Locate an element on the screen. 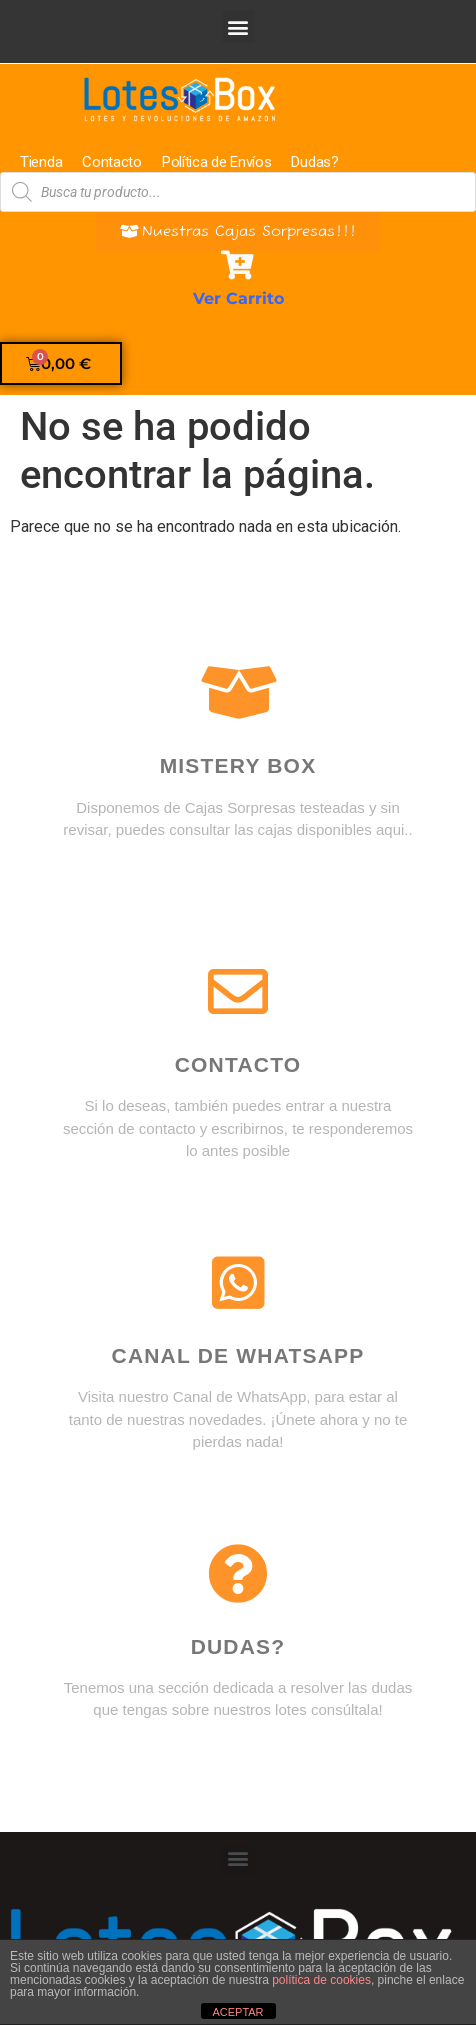 This screenshot has width=476, height=2025. Canal de WhatsApp is located at coordinates (238, 1355).